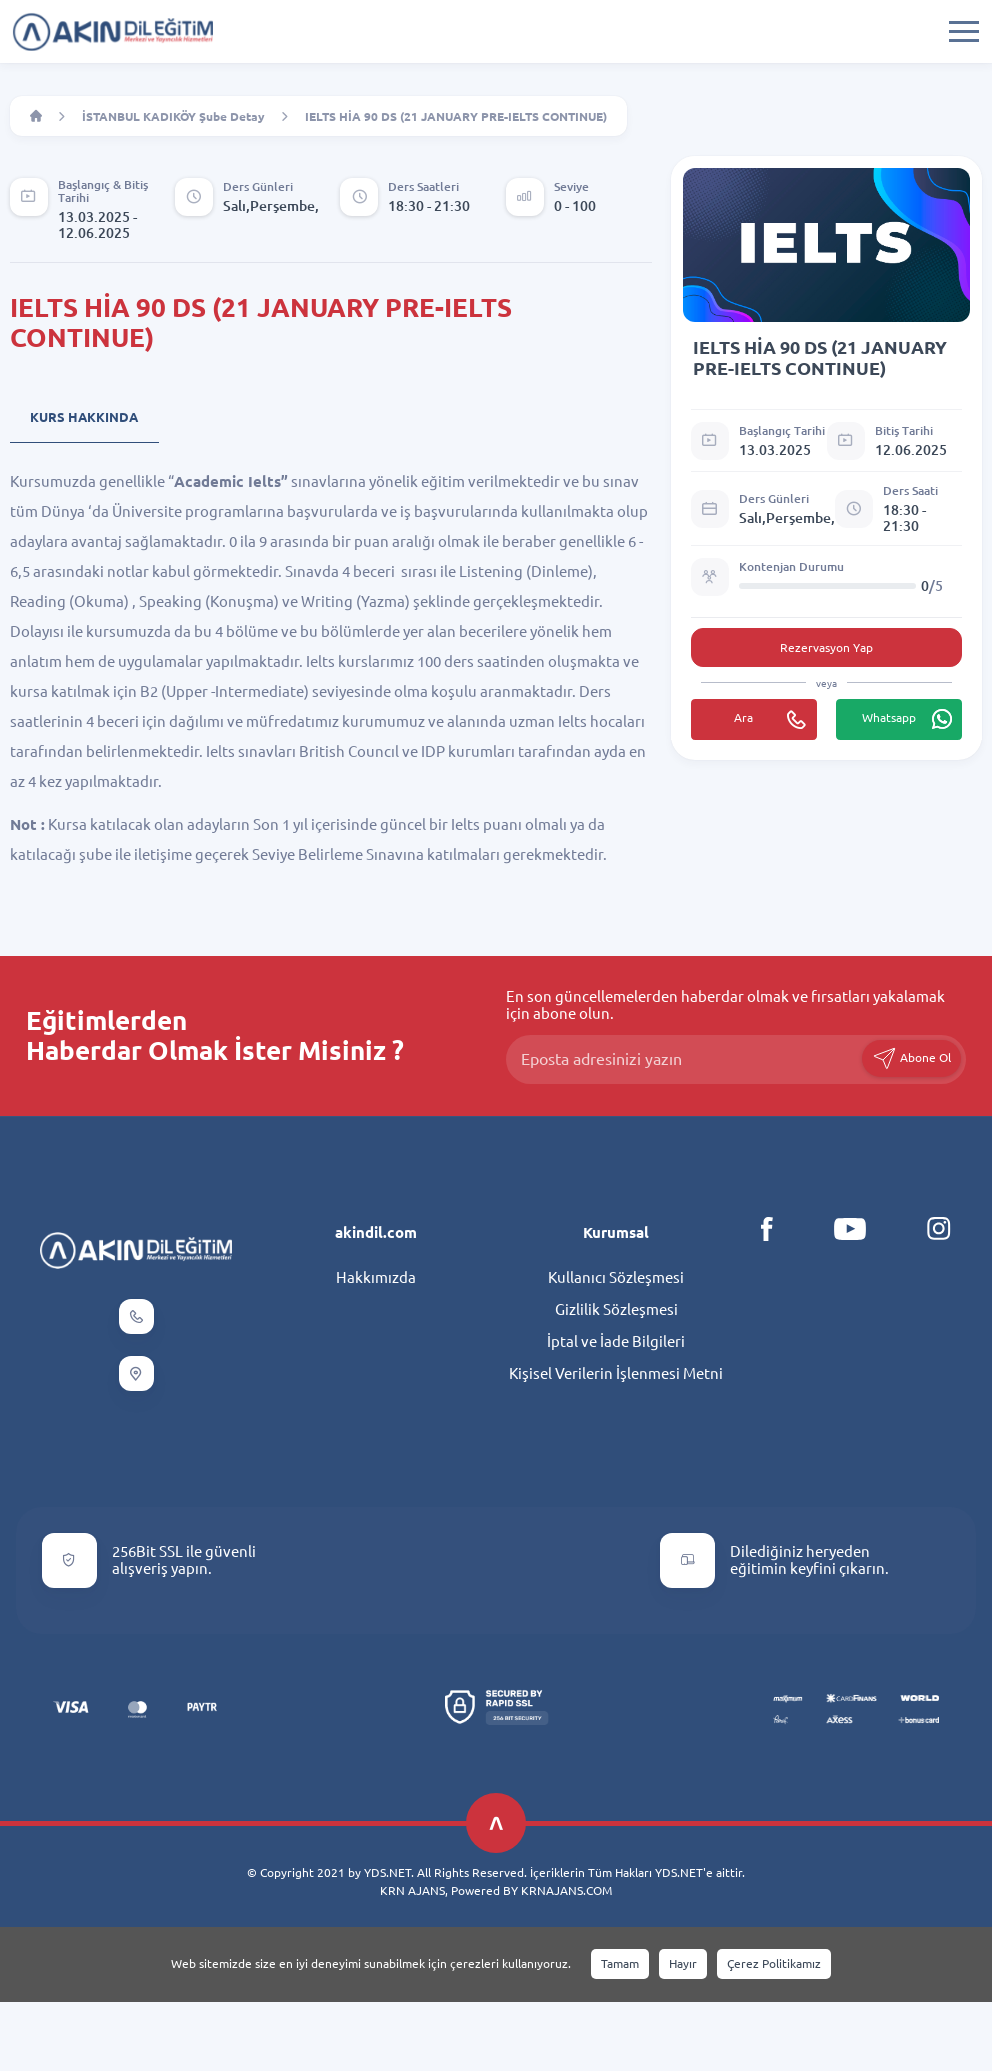 This screenshot has width=992, height=2071. Describe the element at coordinates (826, 647) in the screenshot. I see `Rezervasyon Yap` at that location.